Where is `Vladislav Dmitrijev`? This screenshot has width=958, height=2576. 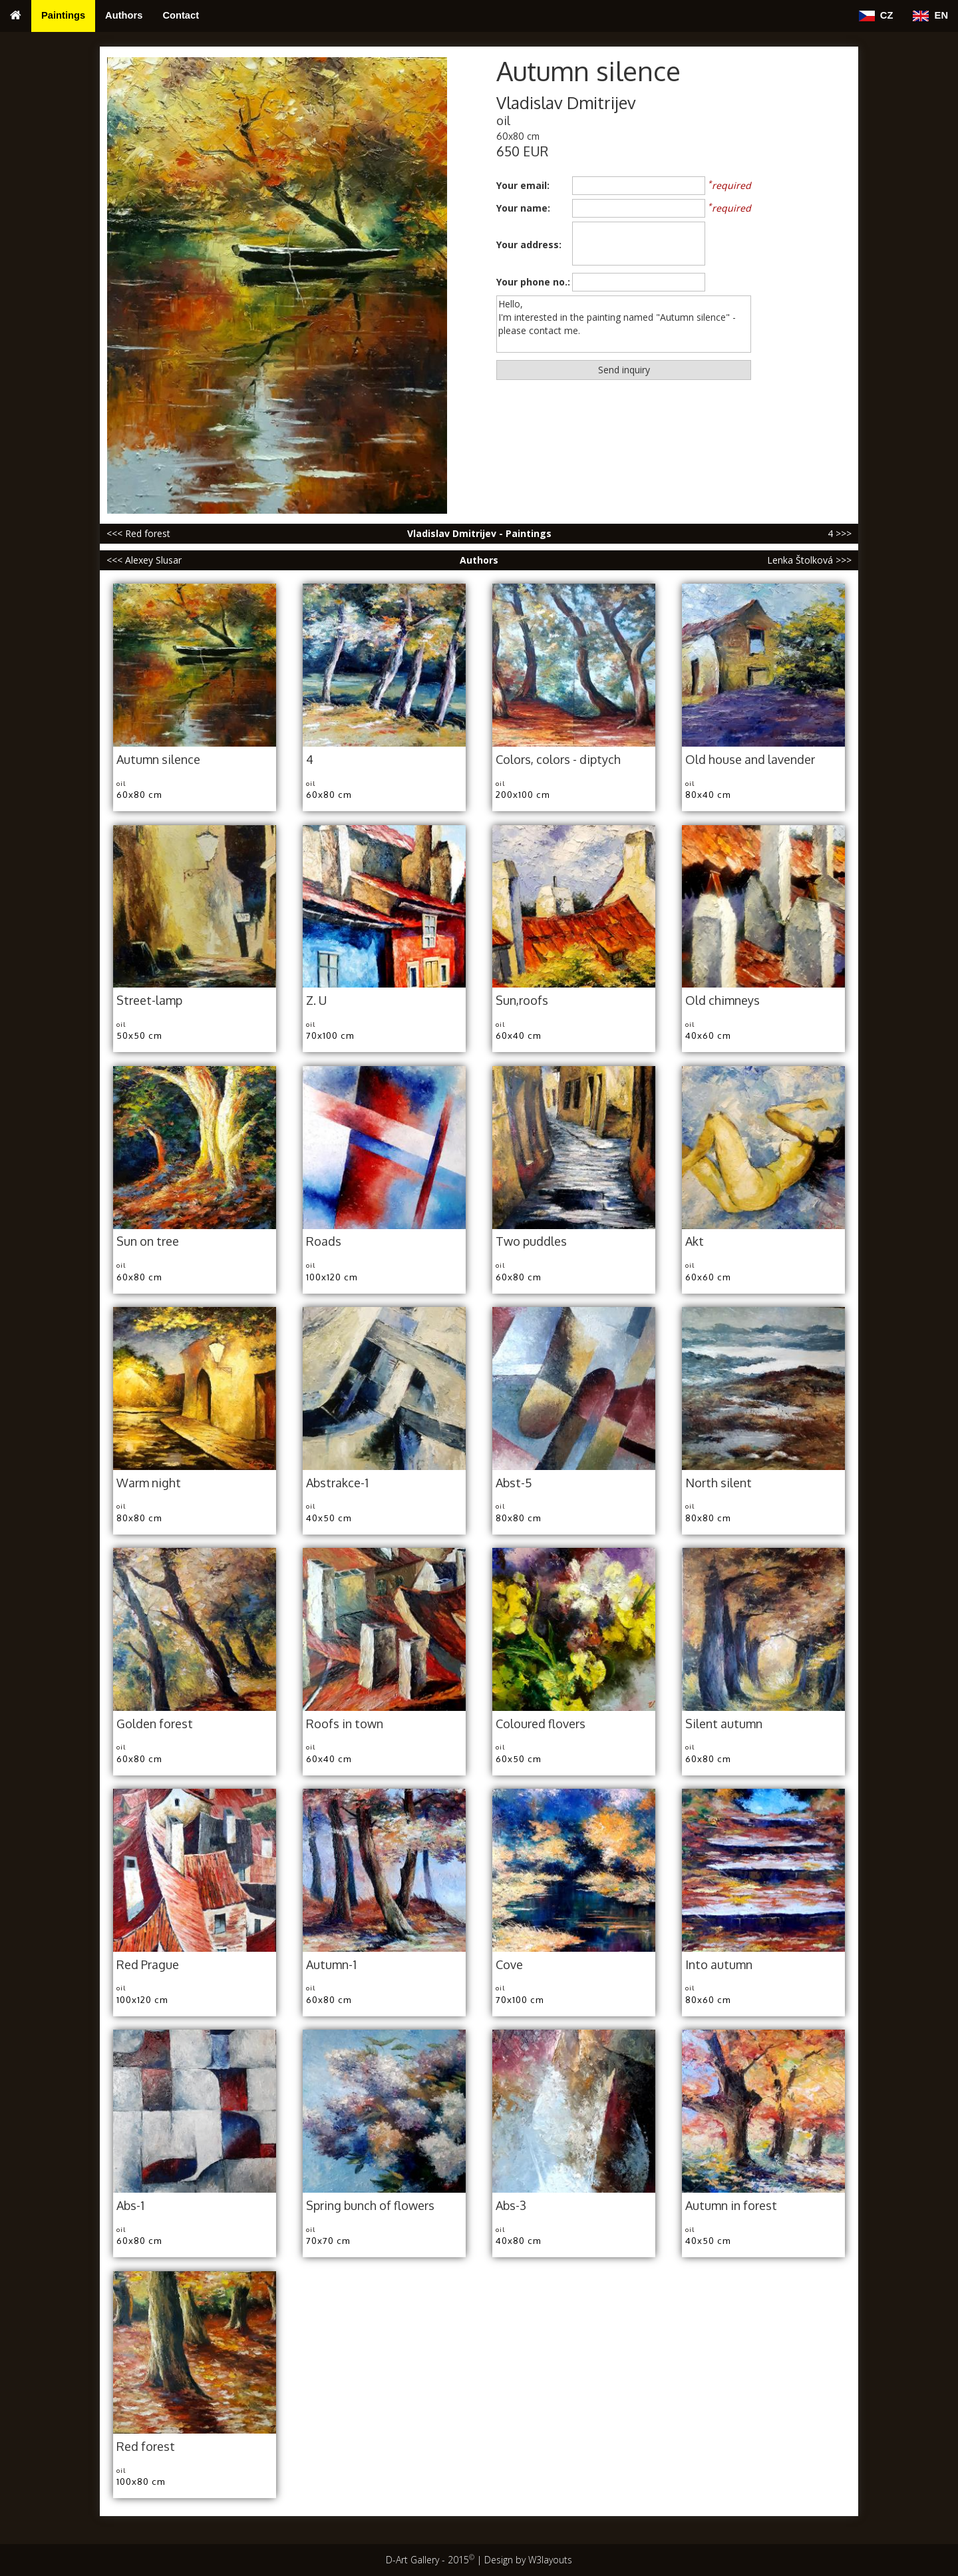
Vladislav Dmitrijev is located at coordinates (566, 102).